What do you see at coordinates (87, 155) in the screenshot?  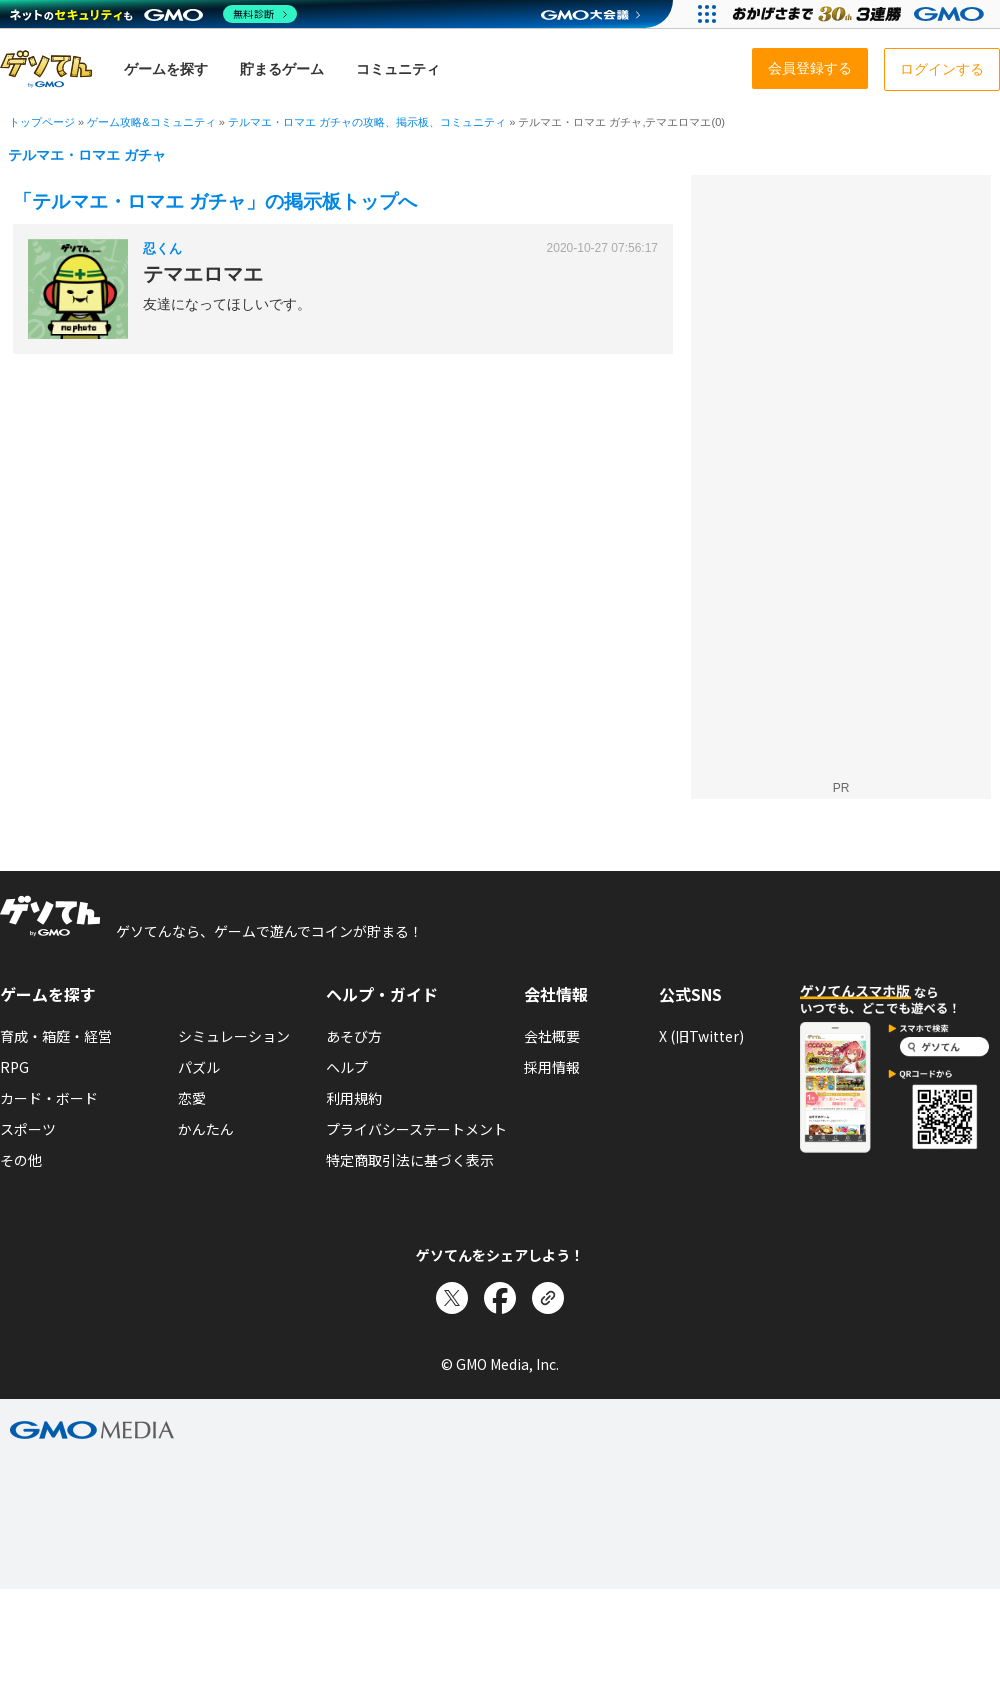 I see `テルマエ・ロマエ ガチャ` at bounding box center [87, 155].